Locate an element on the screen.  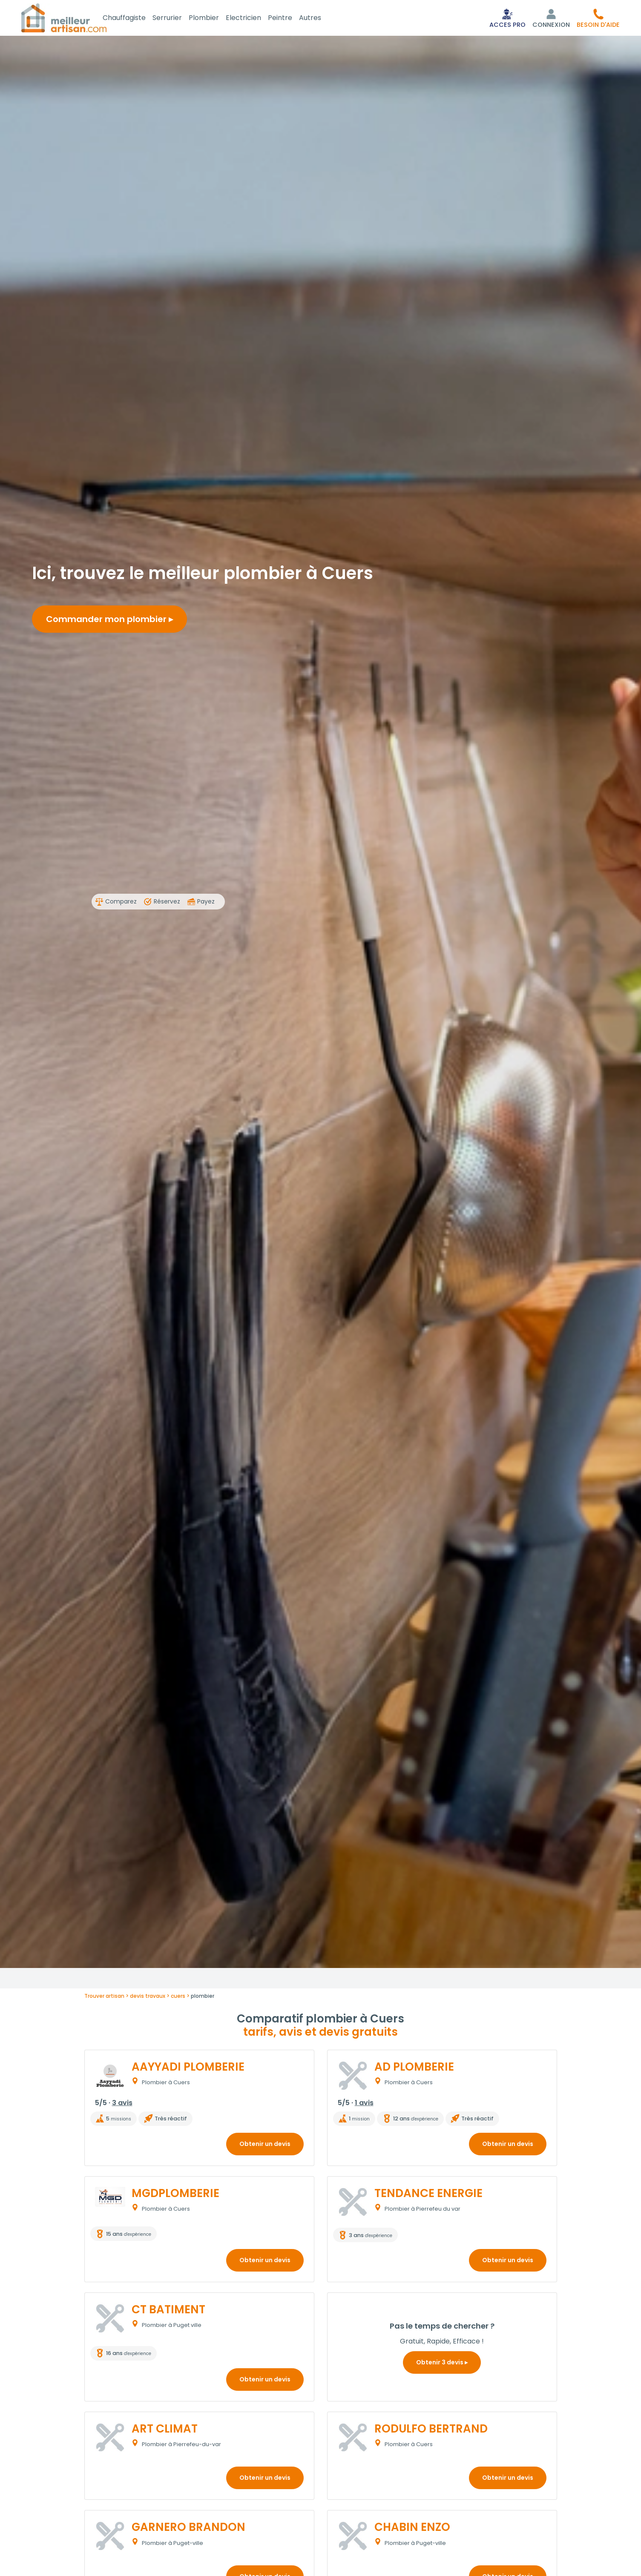
Peintre is located at coordinates (290, 18).